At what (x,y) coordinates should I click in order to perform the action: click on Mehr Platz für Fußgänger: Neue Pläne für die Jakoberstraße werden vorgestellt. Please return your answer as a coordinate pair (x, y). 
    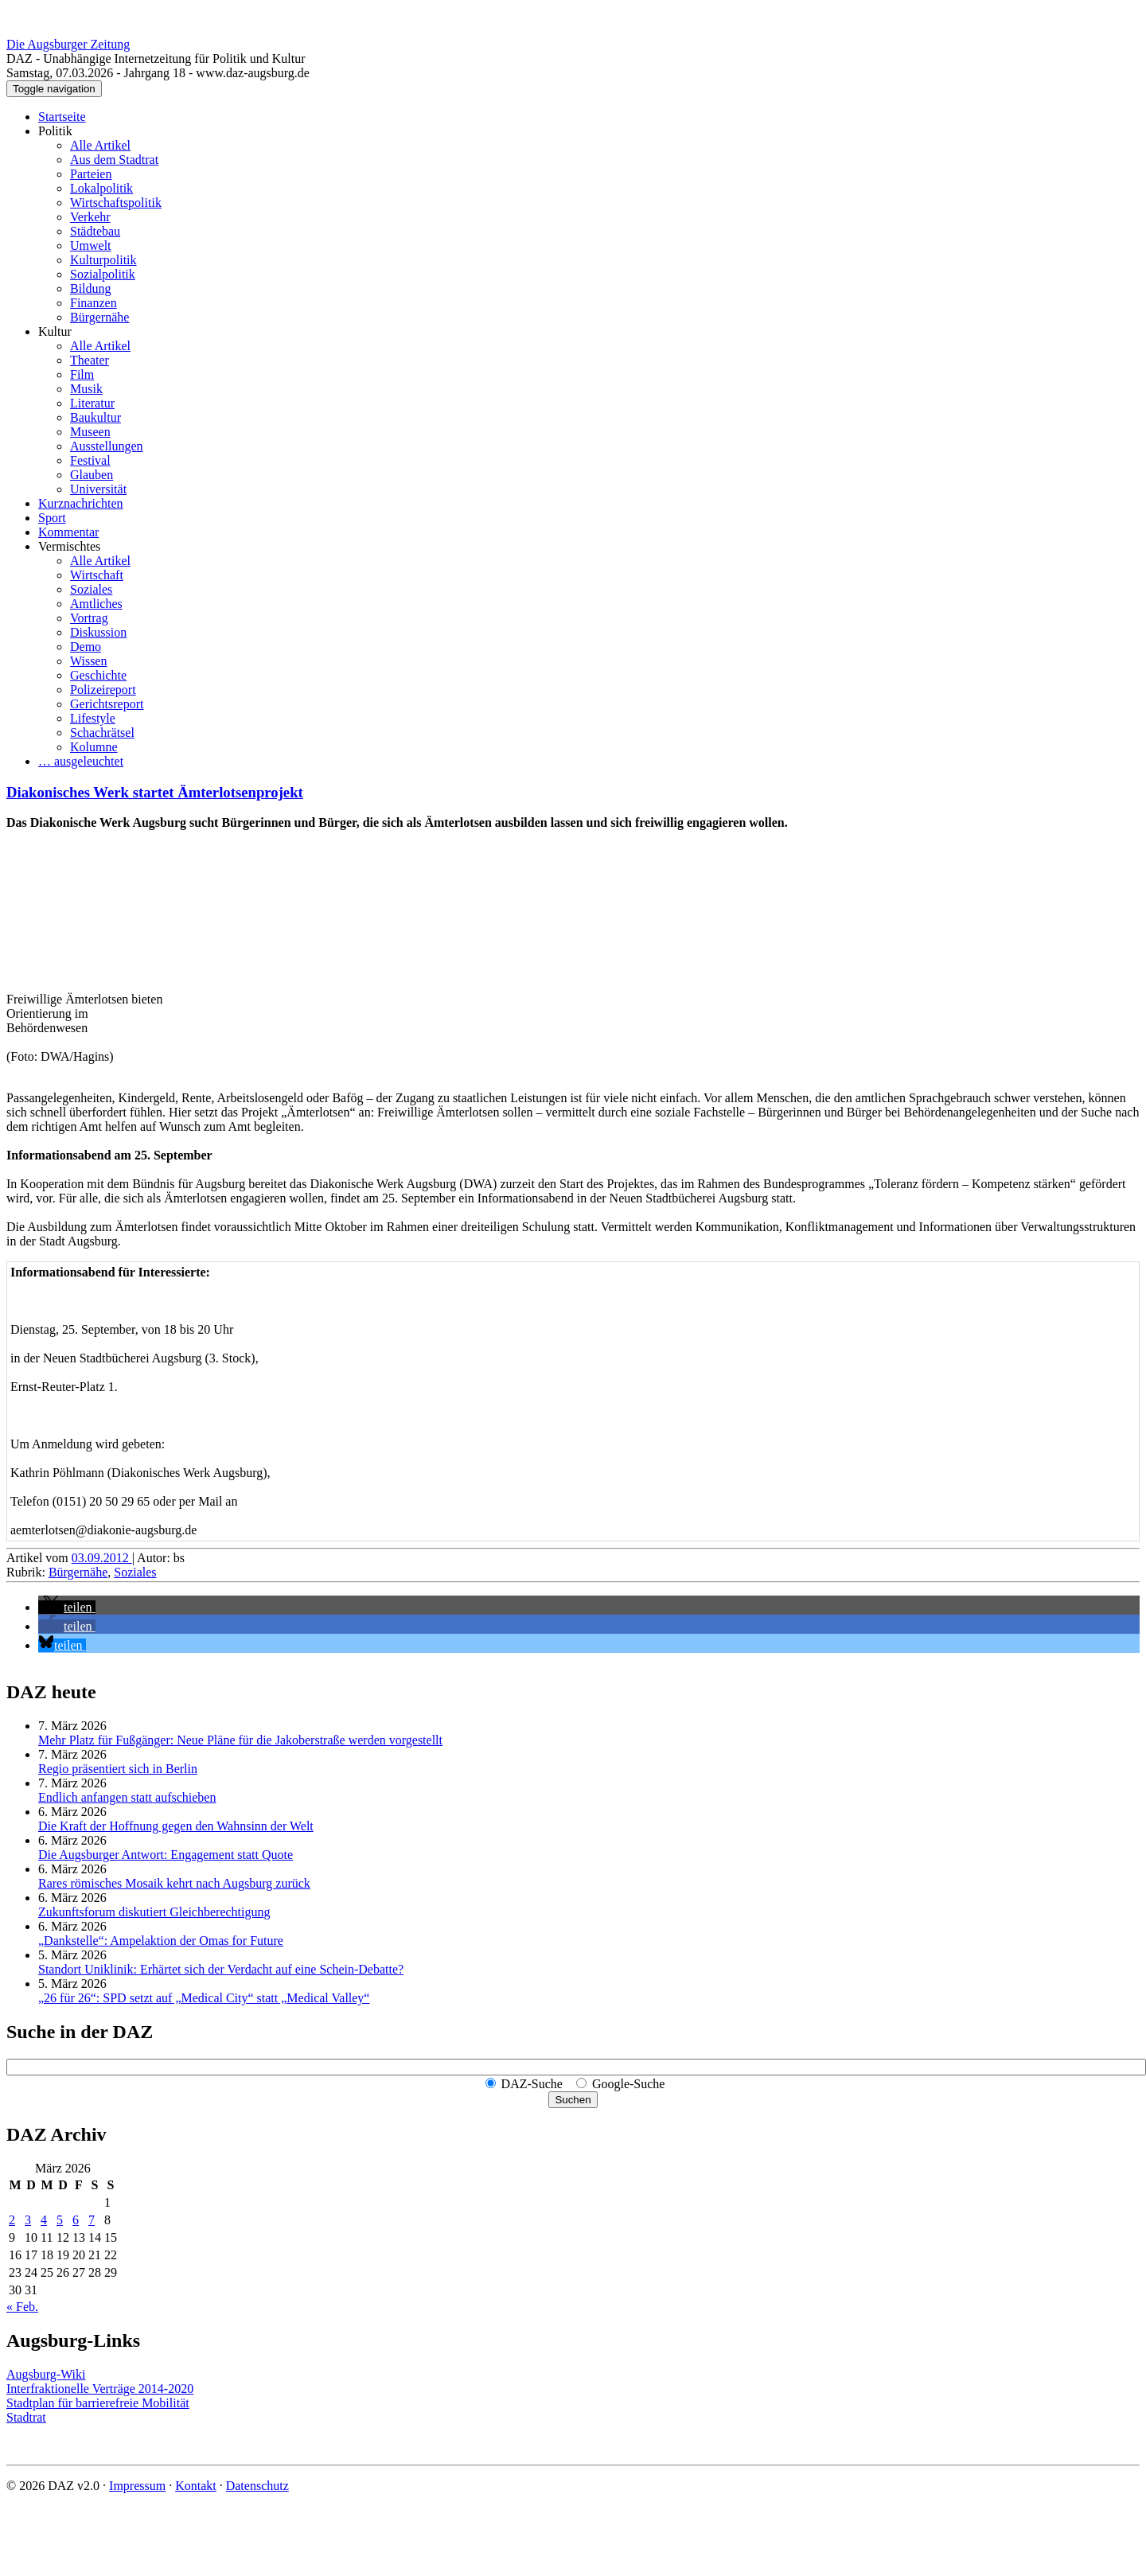
    Looking at the image, I should click on (240, 1740).